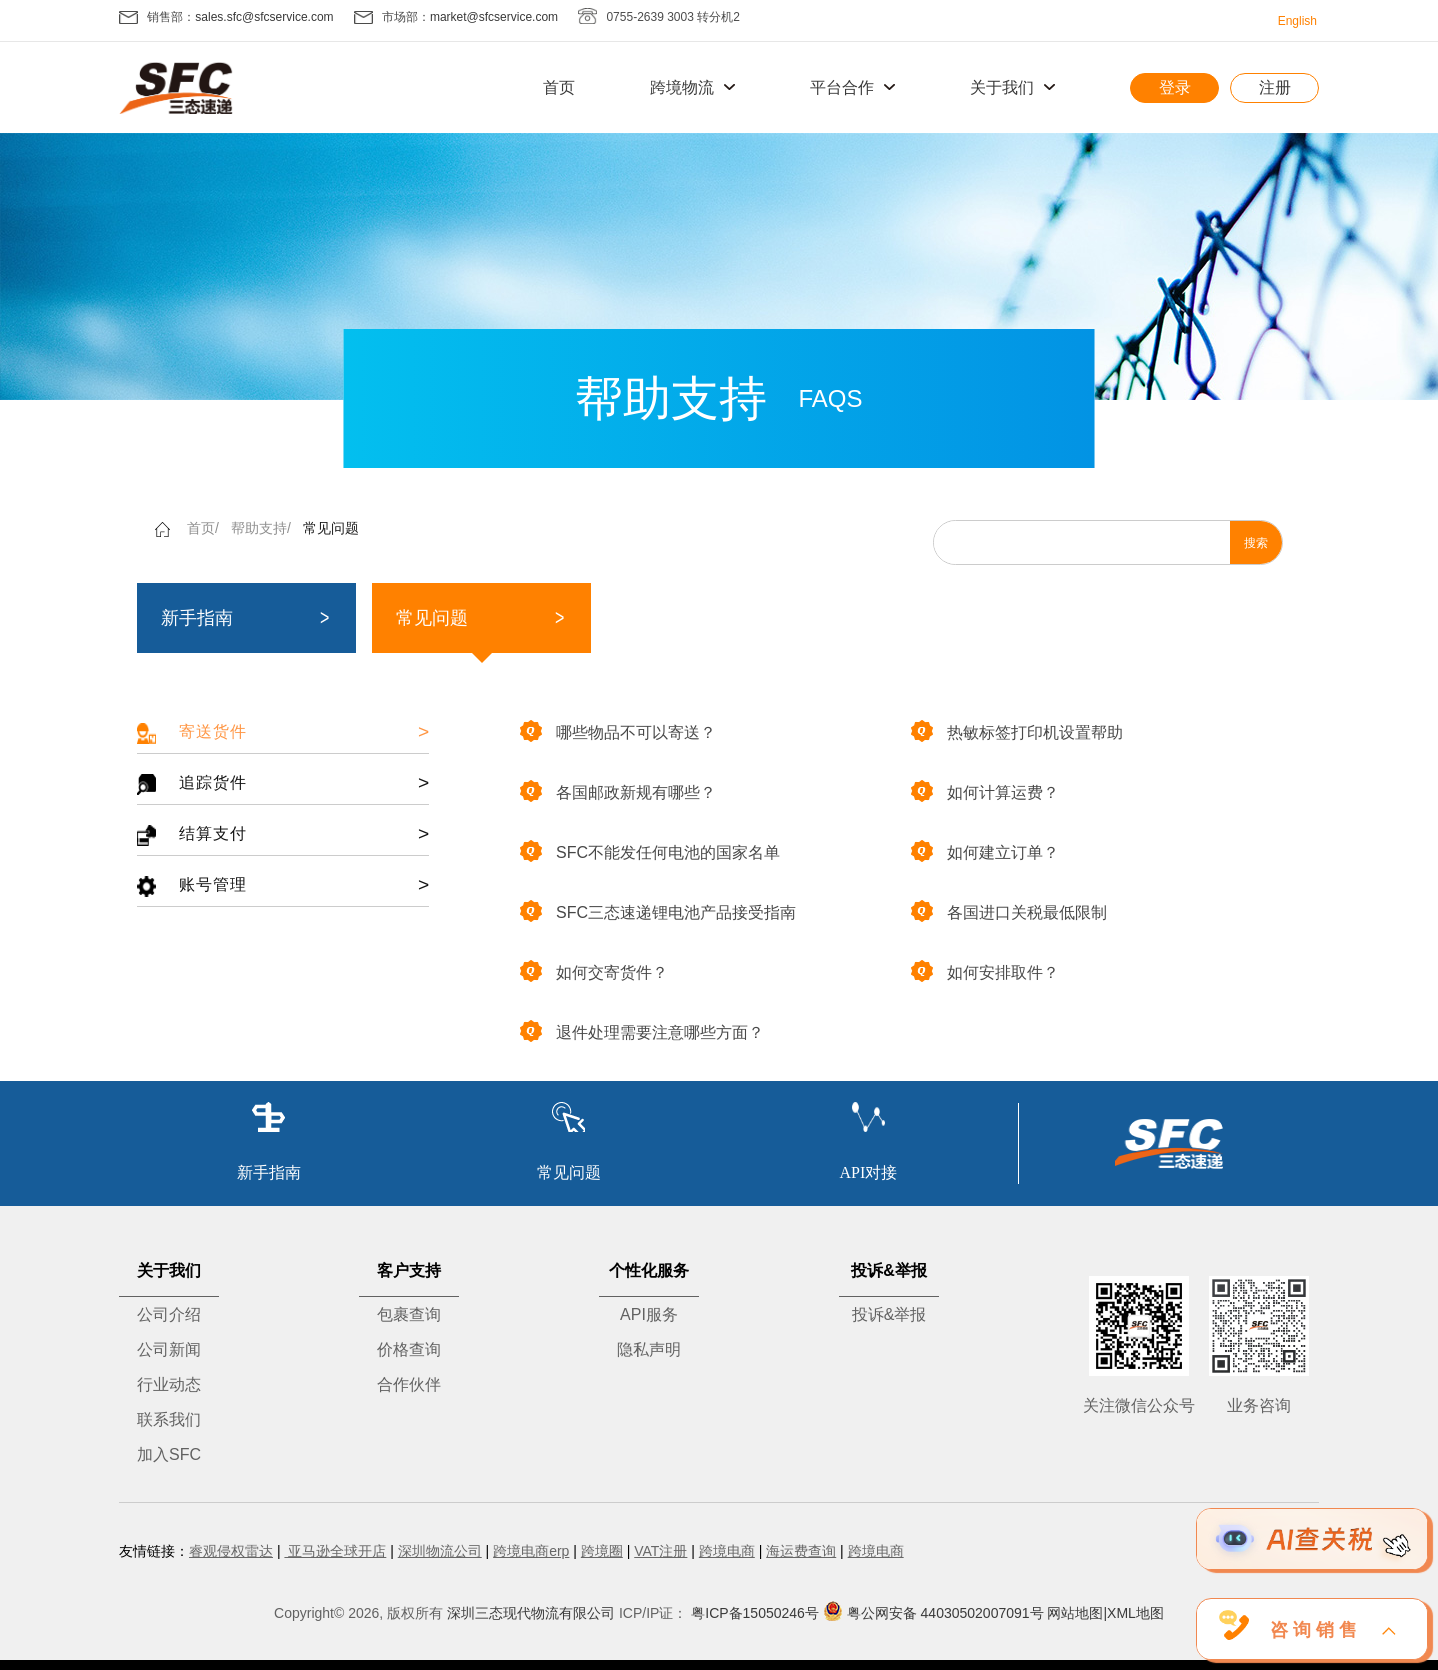 This screenshot has height=1670, width=1438. Describe the element at coordinates (1105, 1613) in the screenshot. I see `网站地图|XML地图` at that location.